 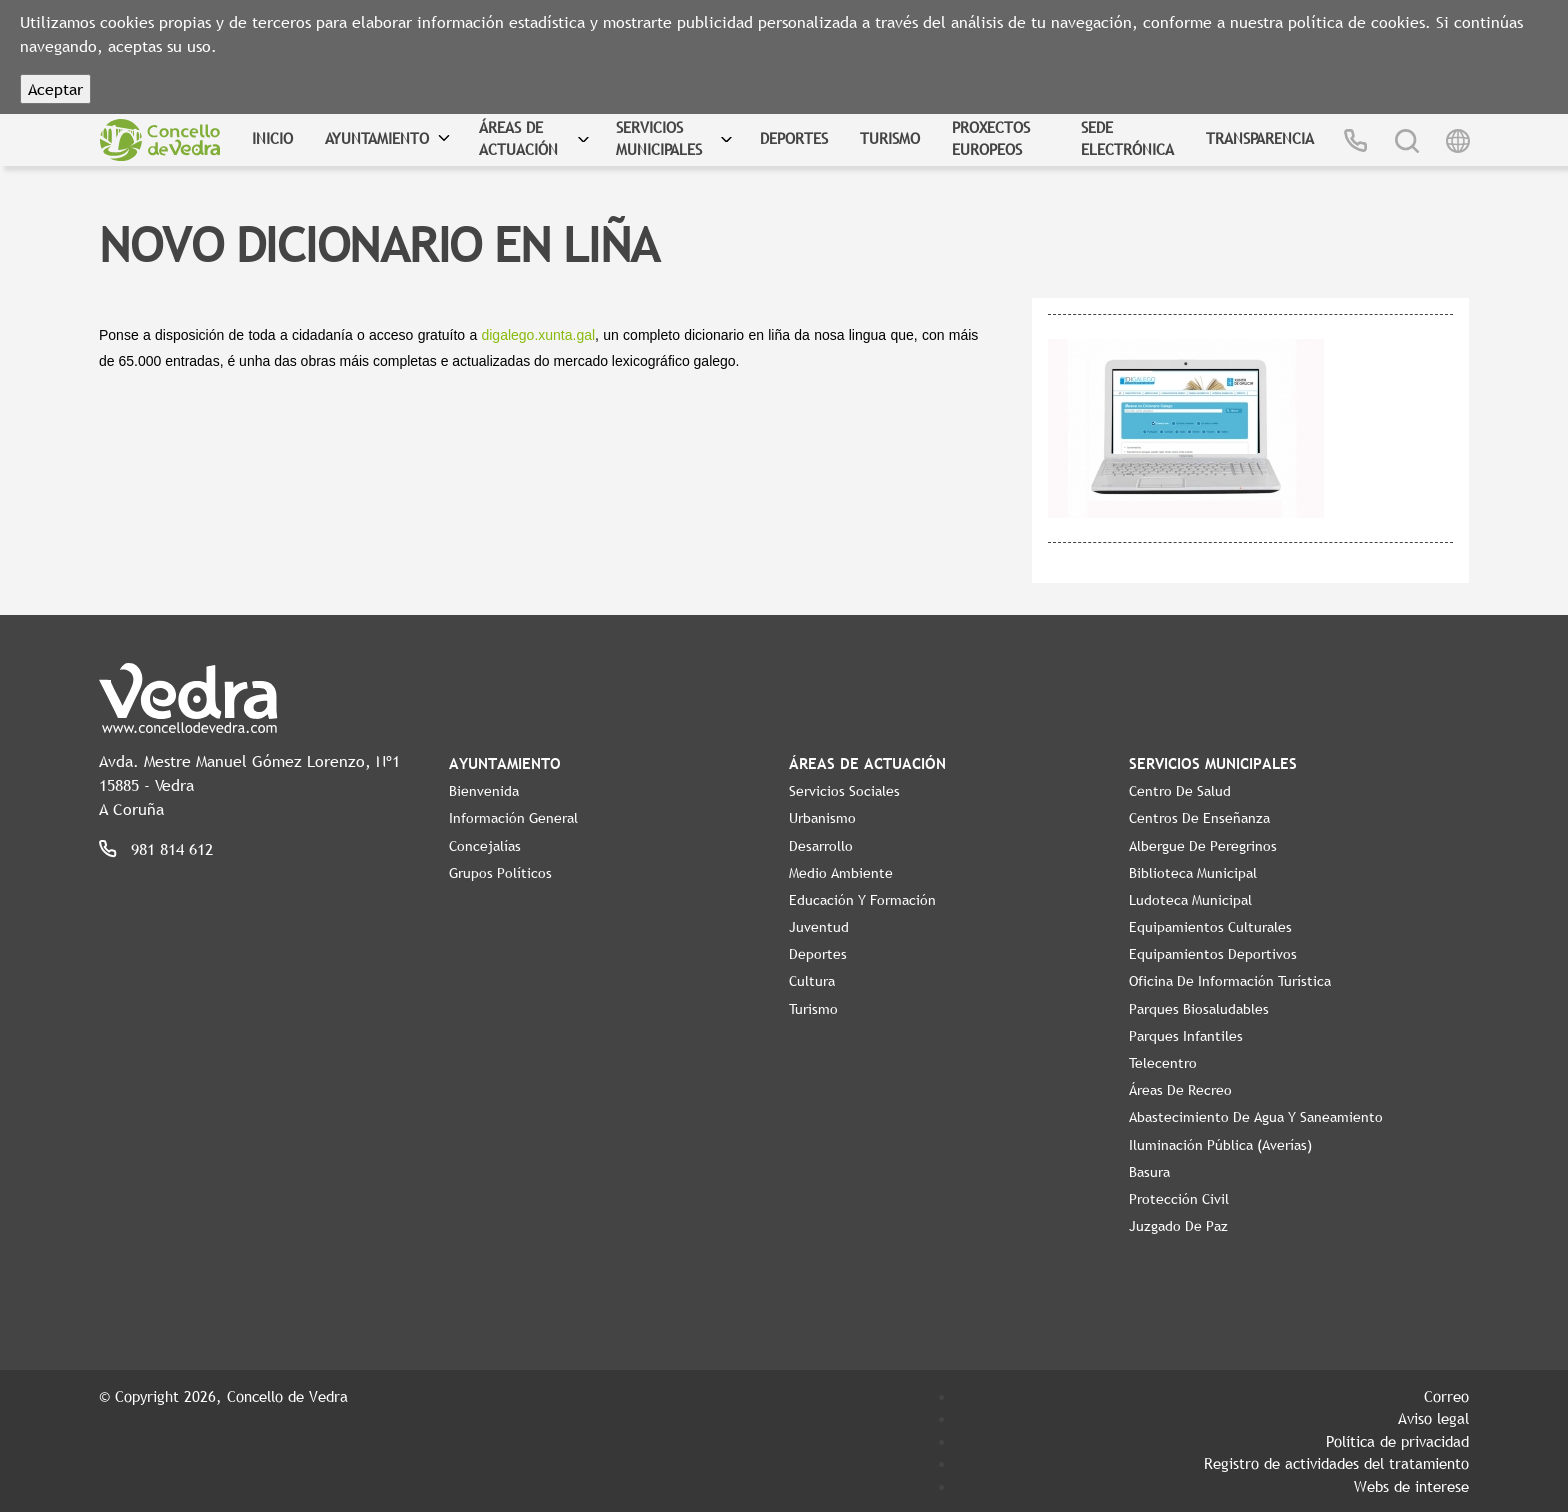 I want to click on Turismo, so click(x=890, y=138).